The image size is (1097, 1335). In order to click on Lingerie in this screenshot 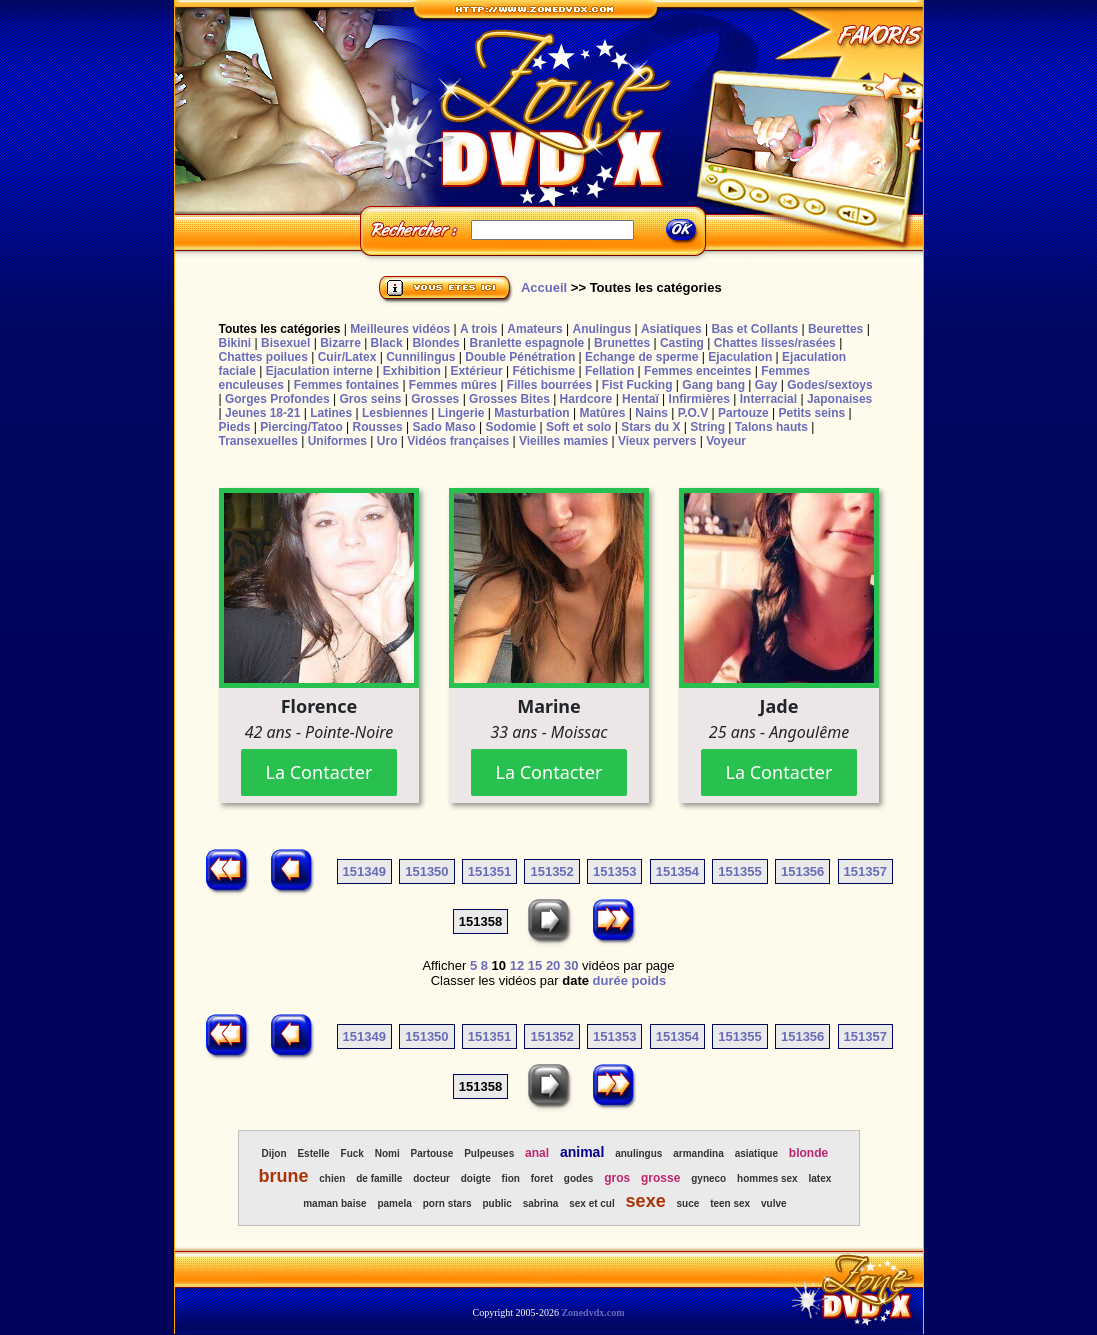, I will do `click(461, 413)`.